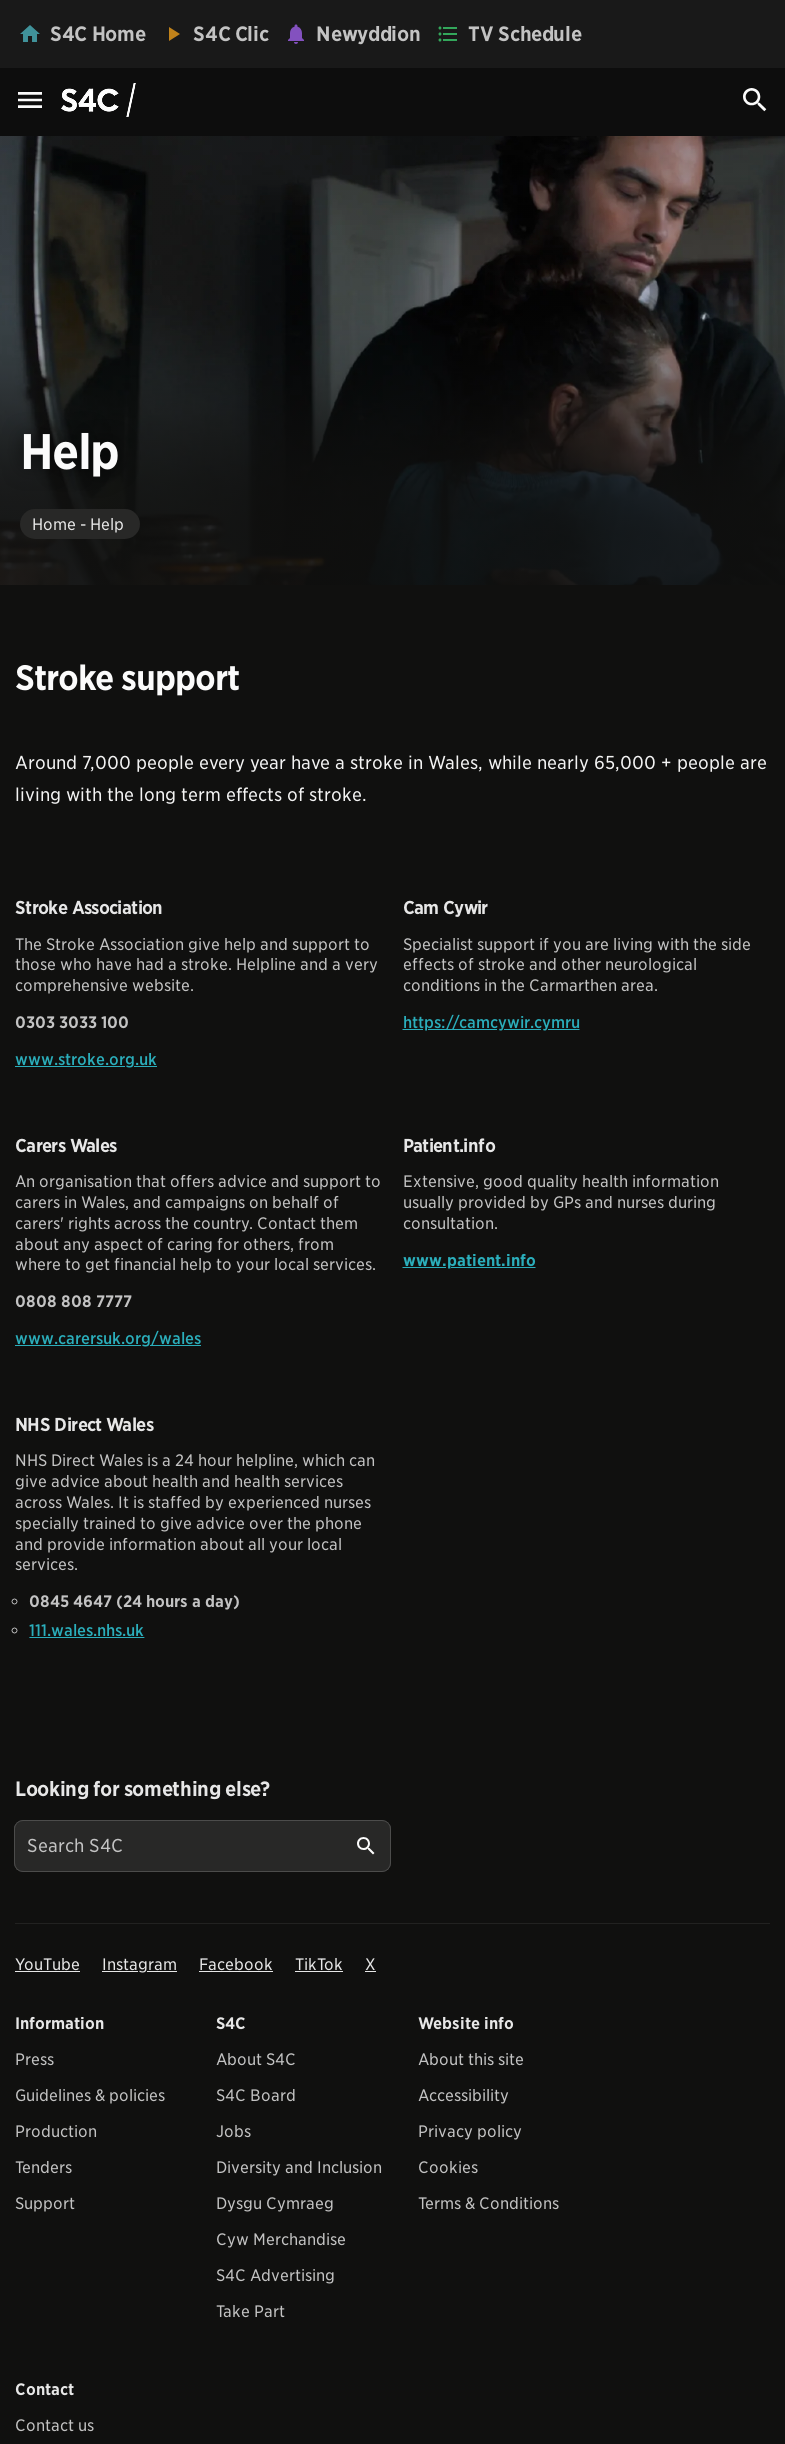  What do you see at coordinates (471, 2059) in the screenshot?
I see `About this site` at bounding box center [471, 2059].